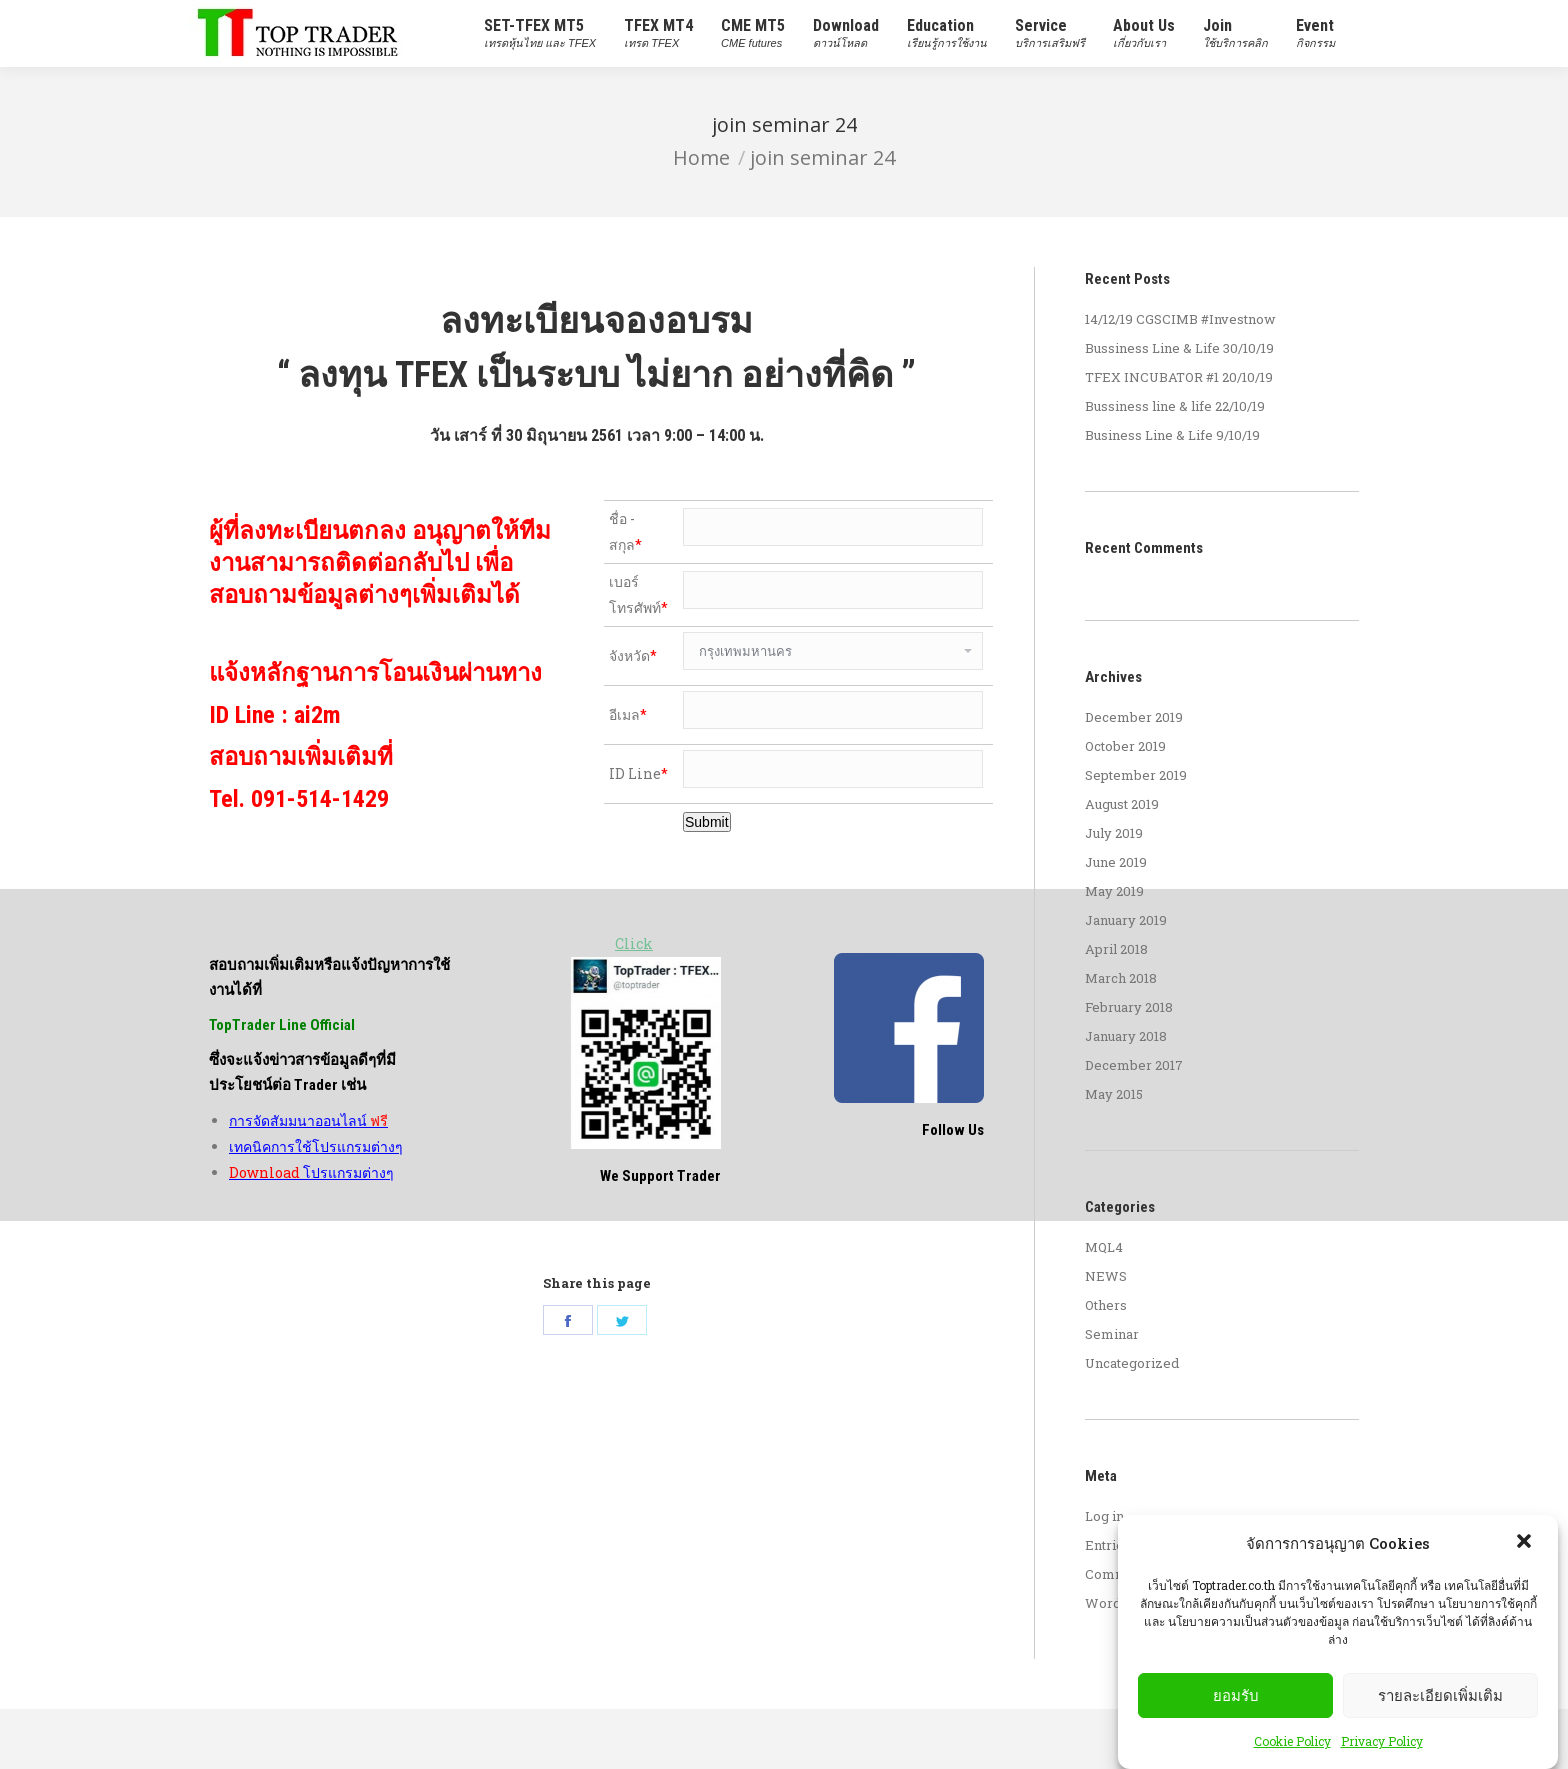 Image resolution: width=1568 pixels, height=1769 pixels. I want to click on December 2019, so click(1134, 717).